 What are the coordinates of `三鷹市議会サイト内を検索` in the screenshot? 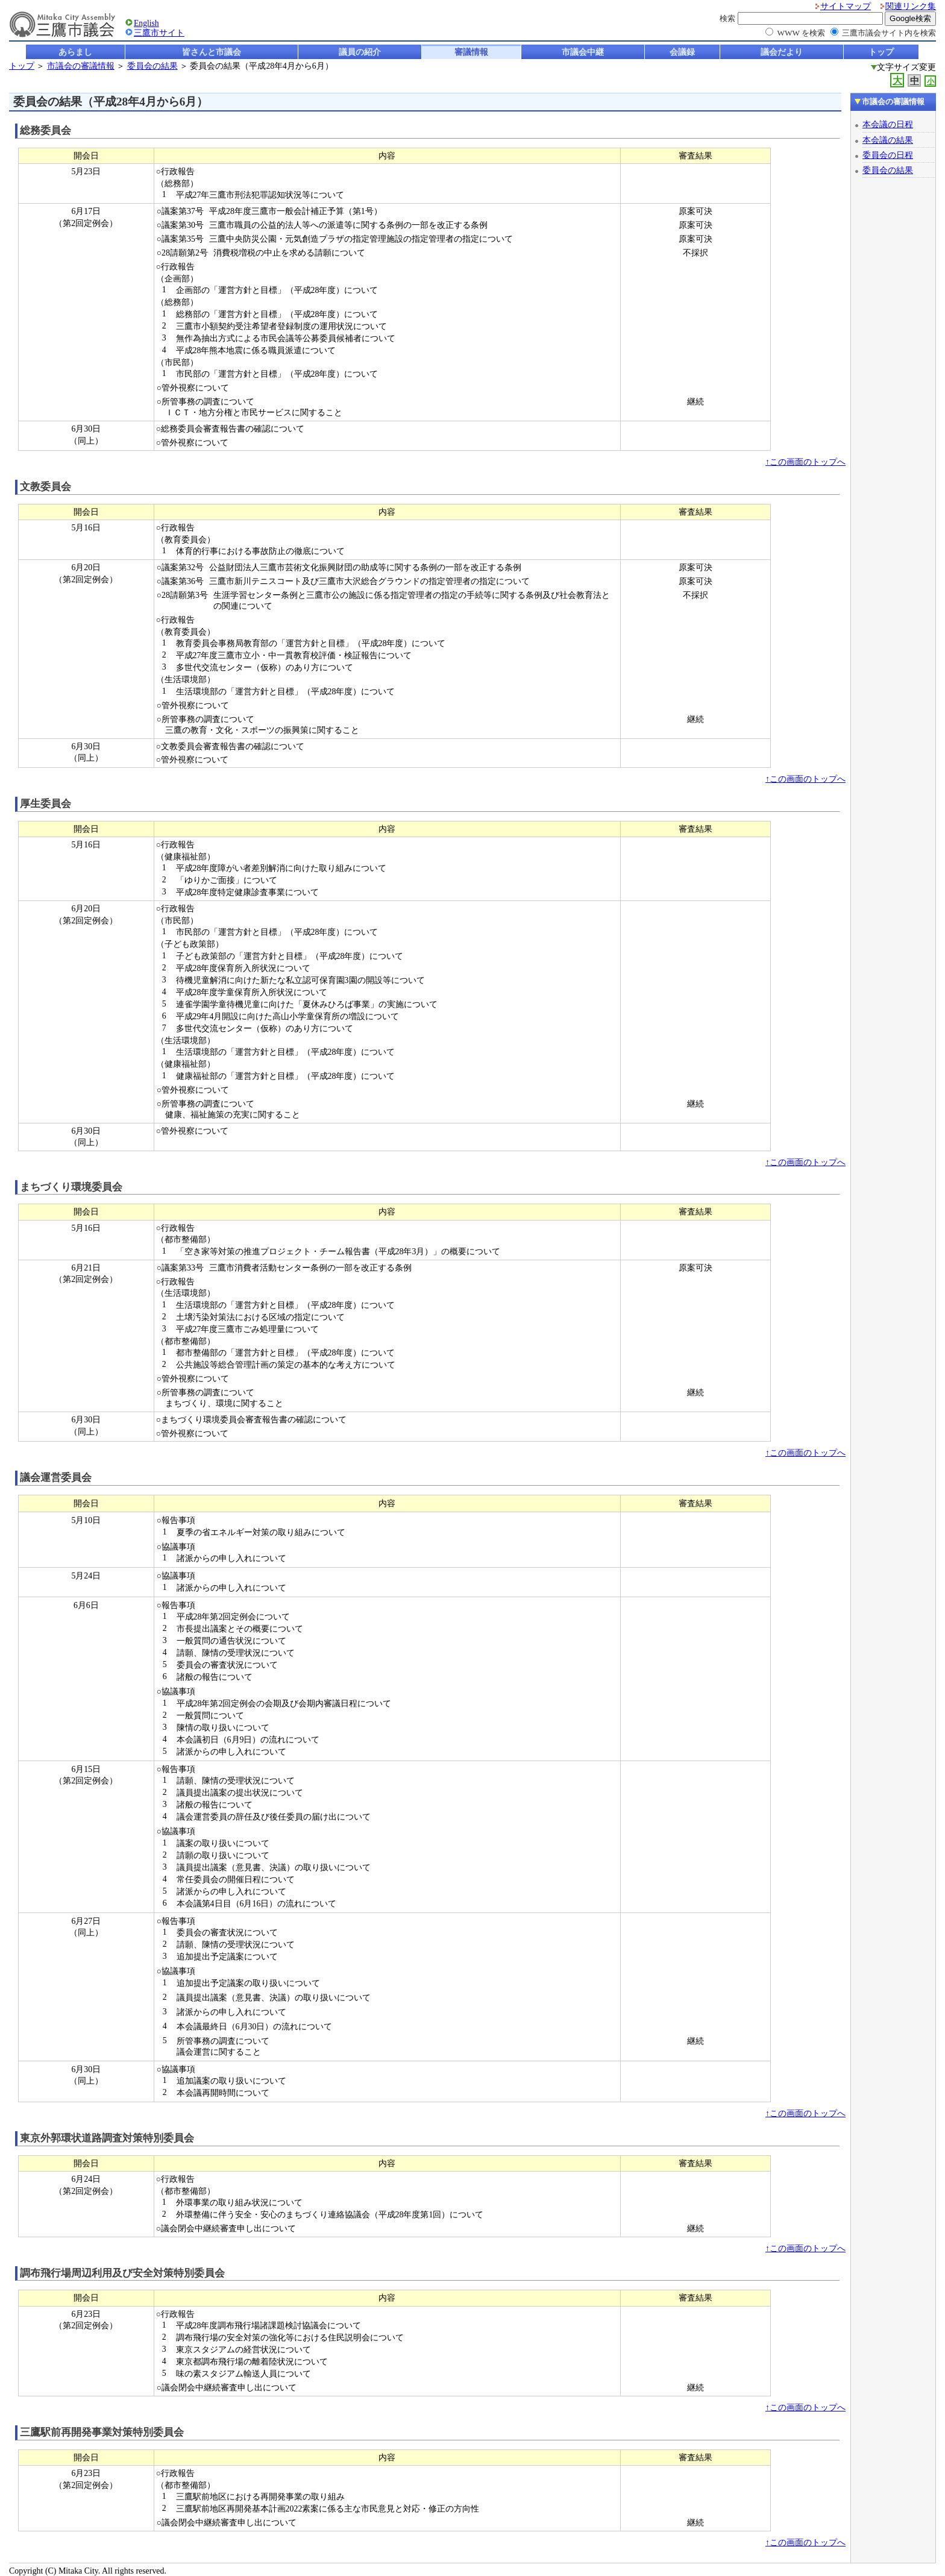 It's located at (889, 32).